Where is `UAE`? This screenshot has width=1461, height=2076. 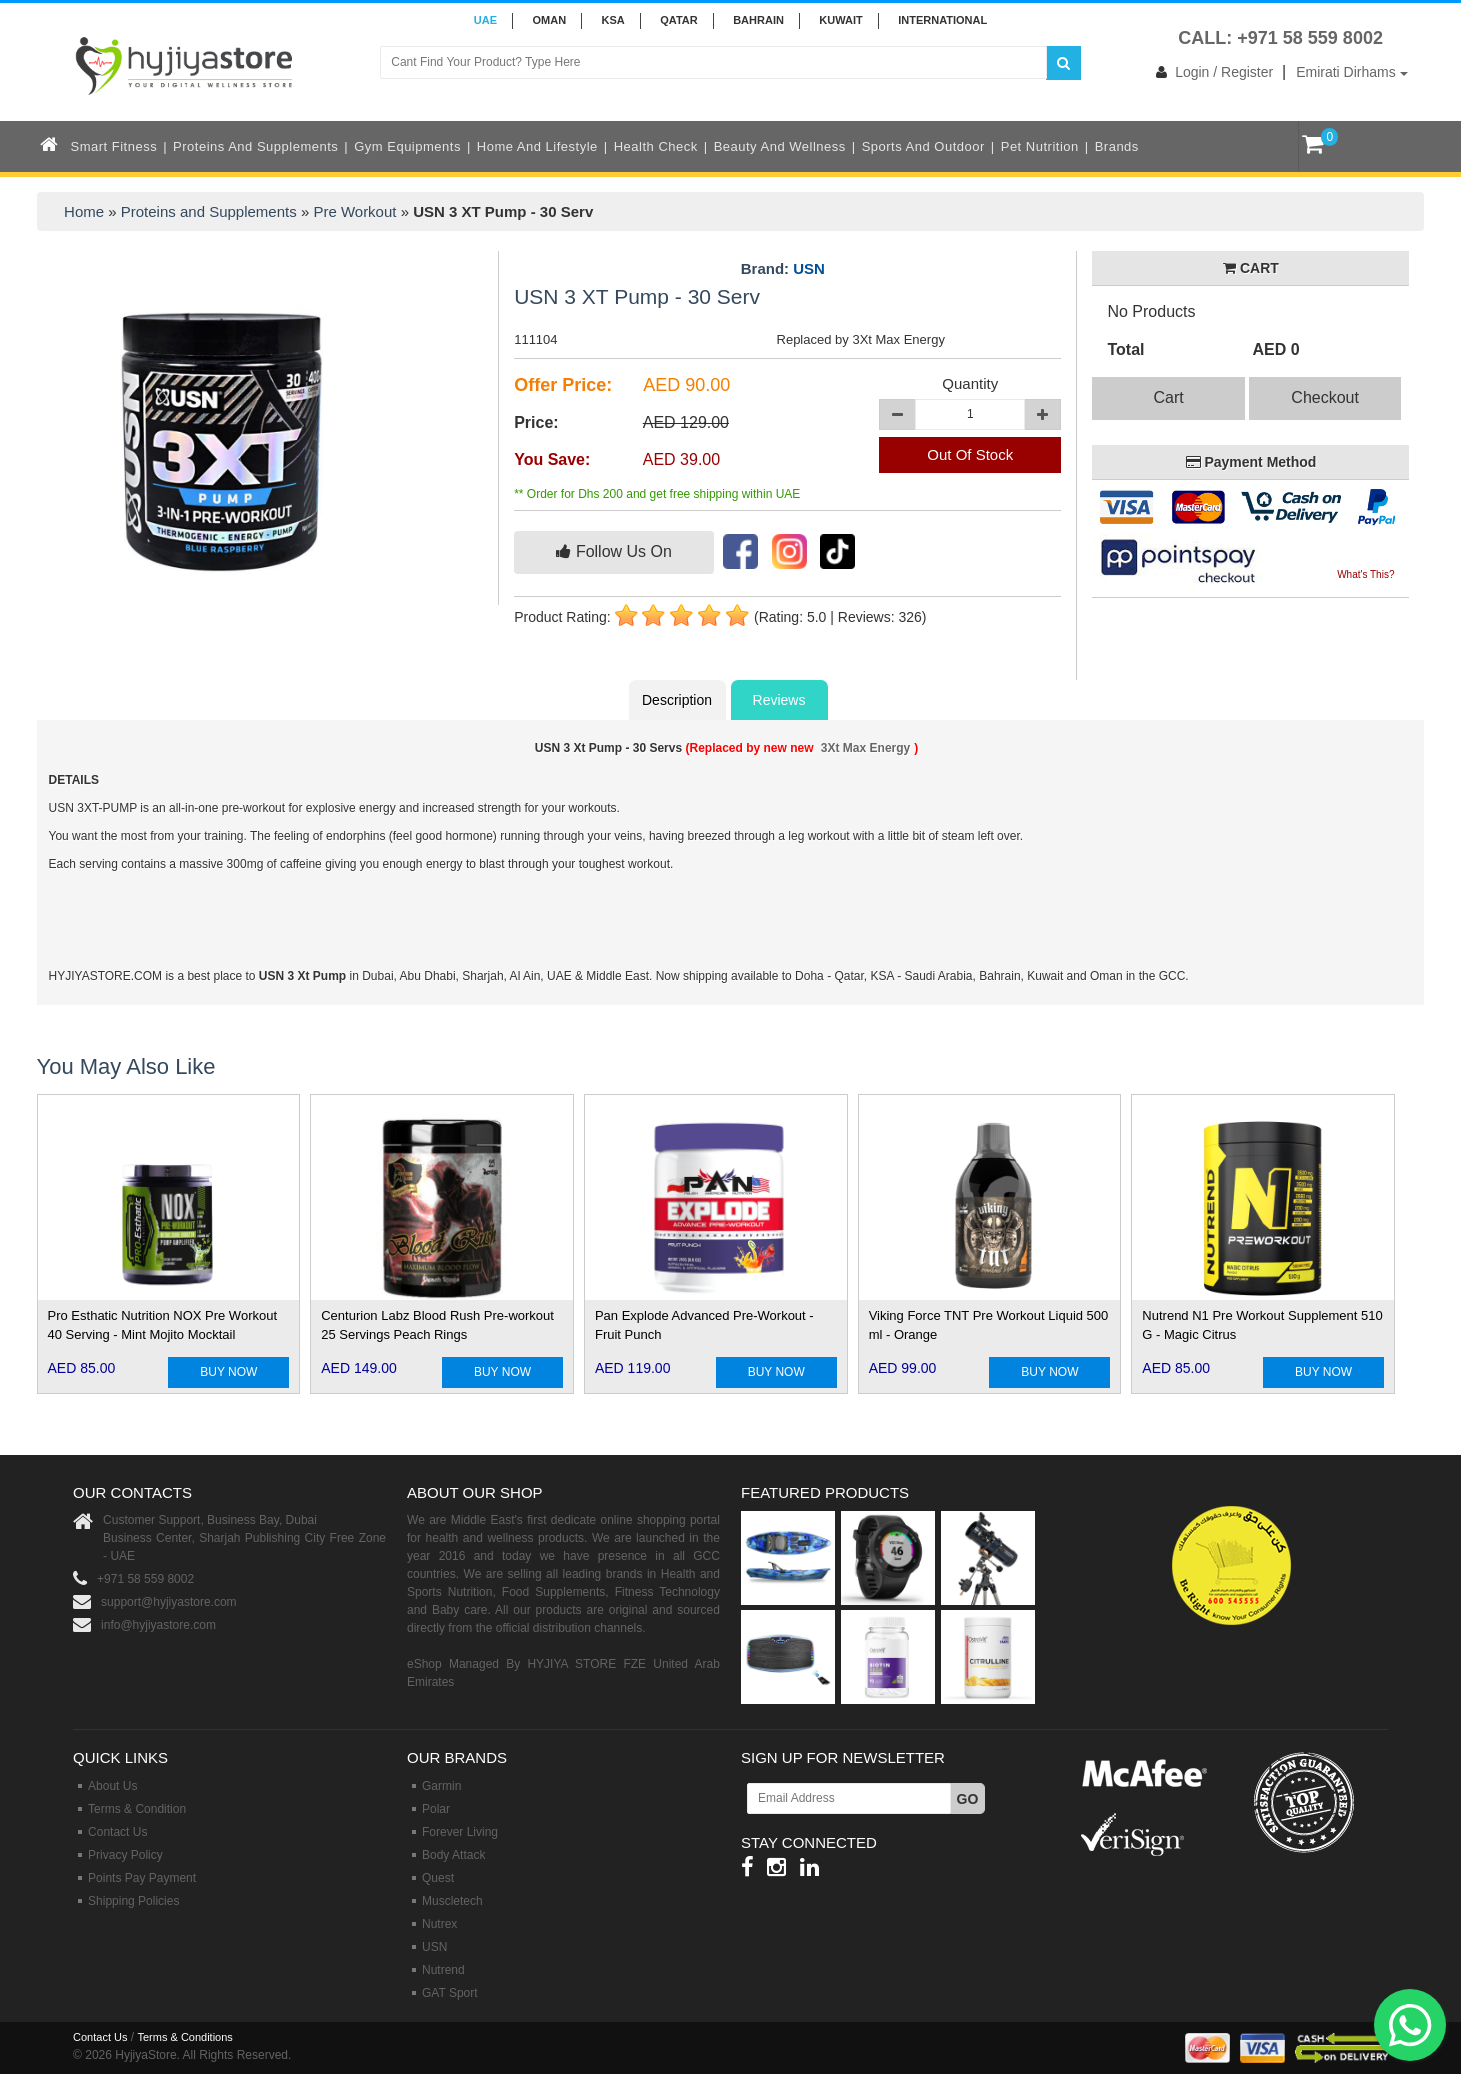
UAE is located at coordinates (485, 20).